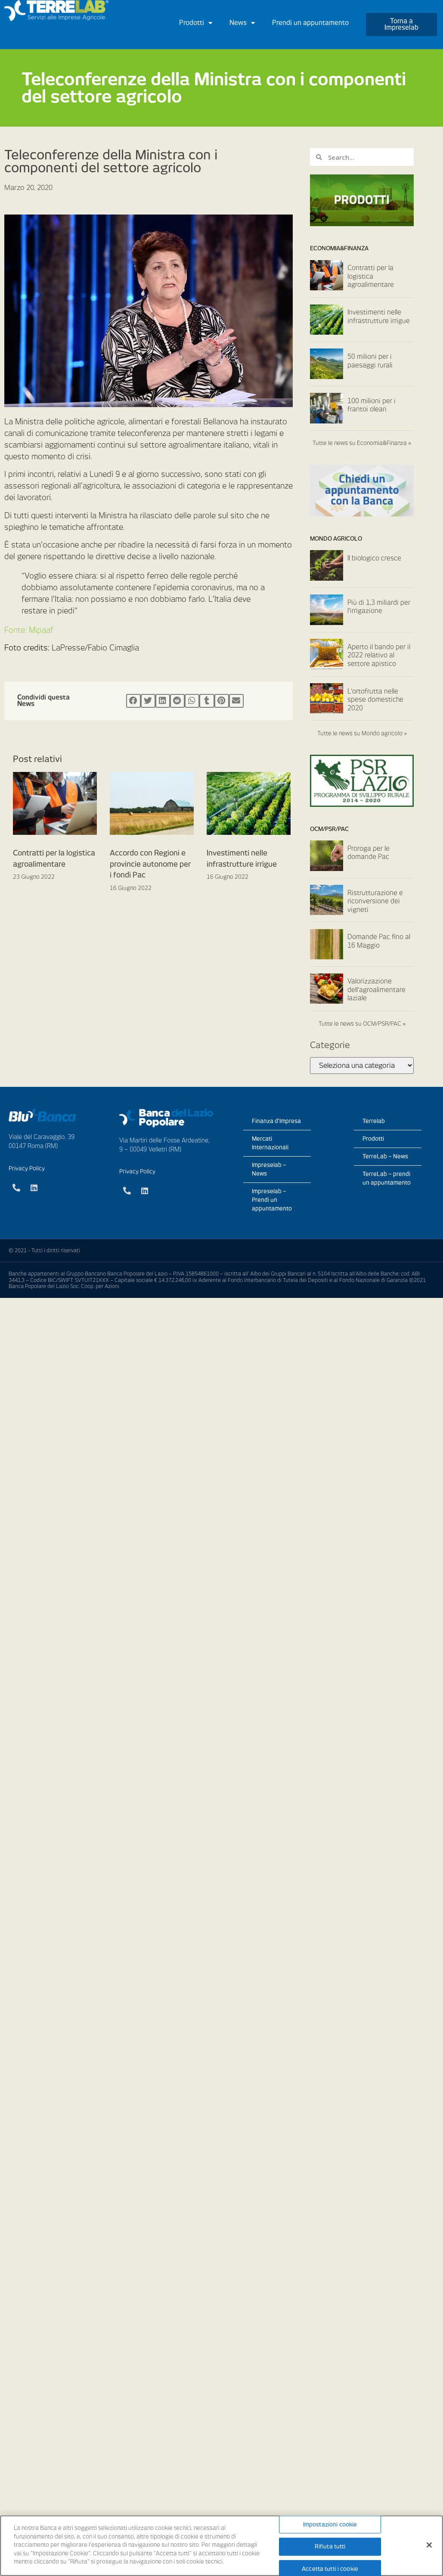  What do you see at coordinates (378, 655) in the screenshot?
I see `Aperto il bando per il 2022 relativo al settore apistico` at bounding box center [378, 655].